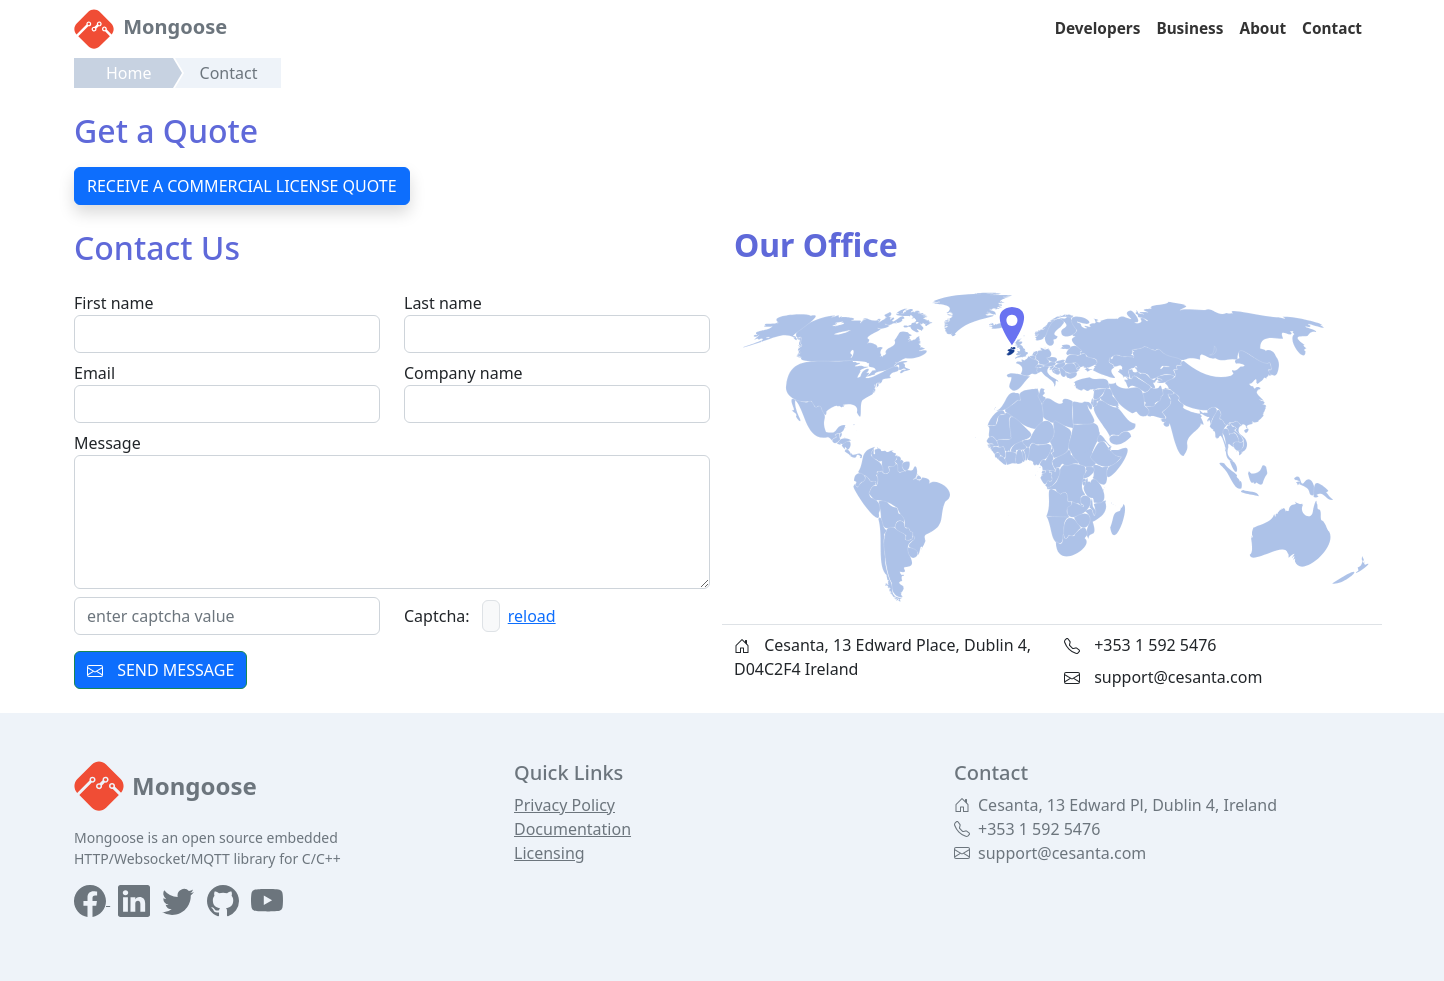 The width and height of the screenshot is (1444, 981). Describe the element at coordinates (114, 303) in the screenshot. I see `First name` at that location.